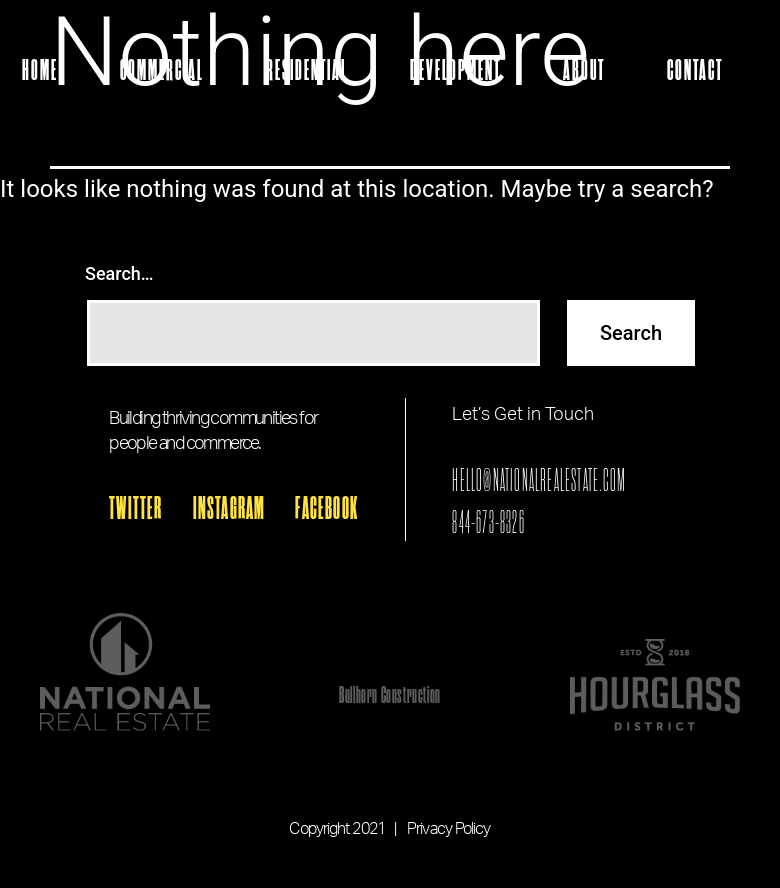  I want to click on Contact, so click(695, 71).